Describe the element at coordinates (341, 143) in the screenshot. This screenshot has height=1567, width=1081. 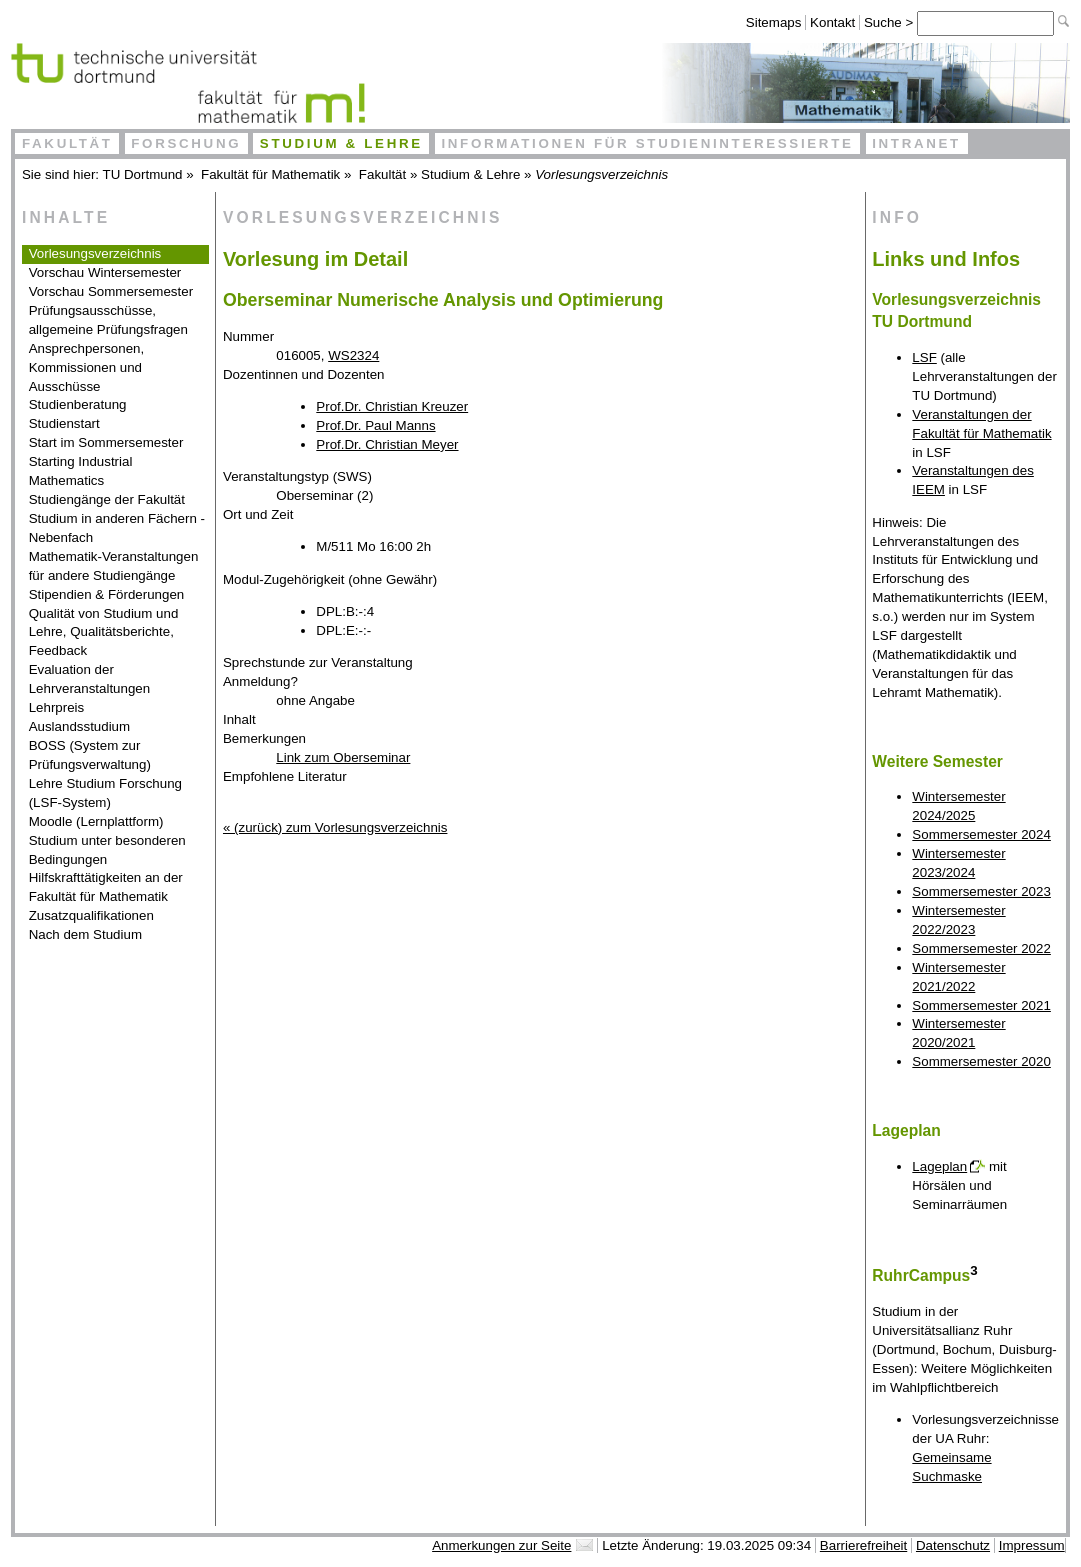
I see `Studium & Lehre` at that location.